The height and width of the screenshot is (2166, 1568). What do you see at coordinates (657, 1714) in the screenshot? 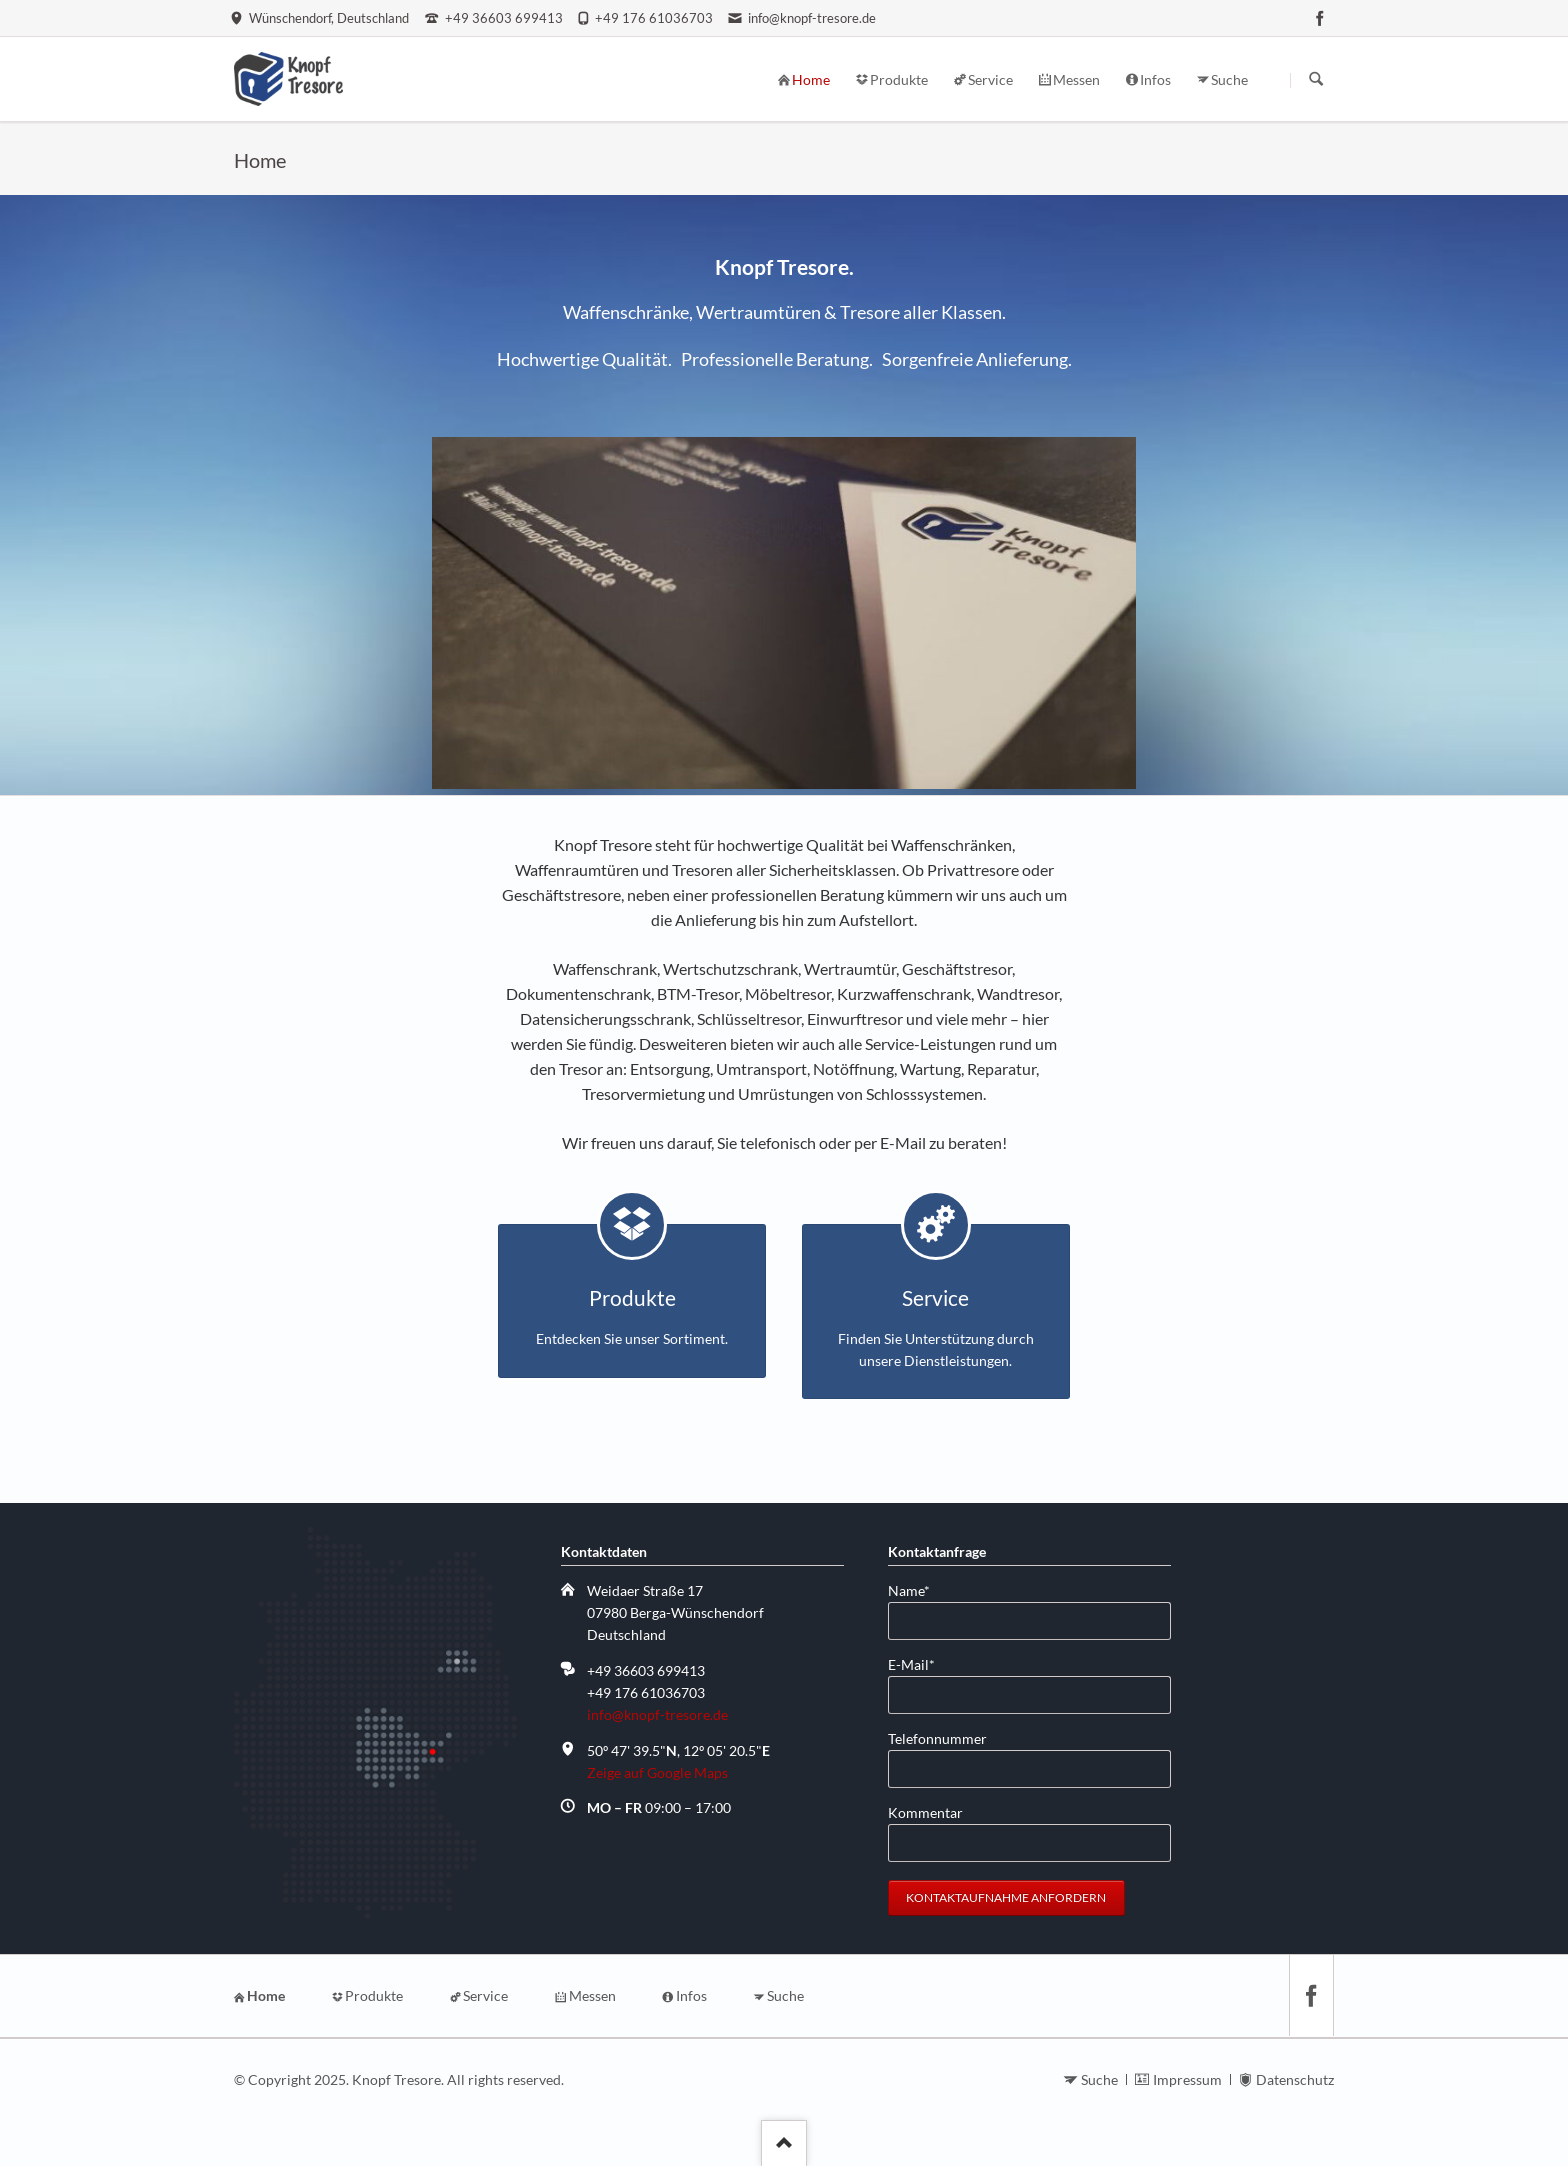
I see `info@knopf-tresore.de` at bounding box center [657, 1714].